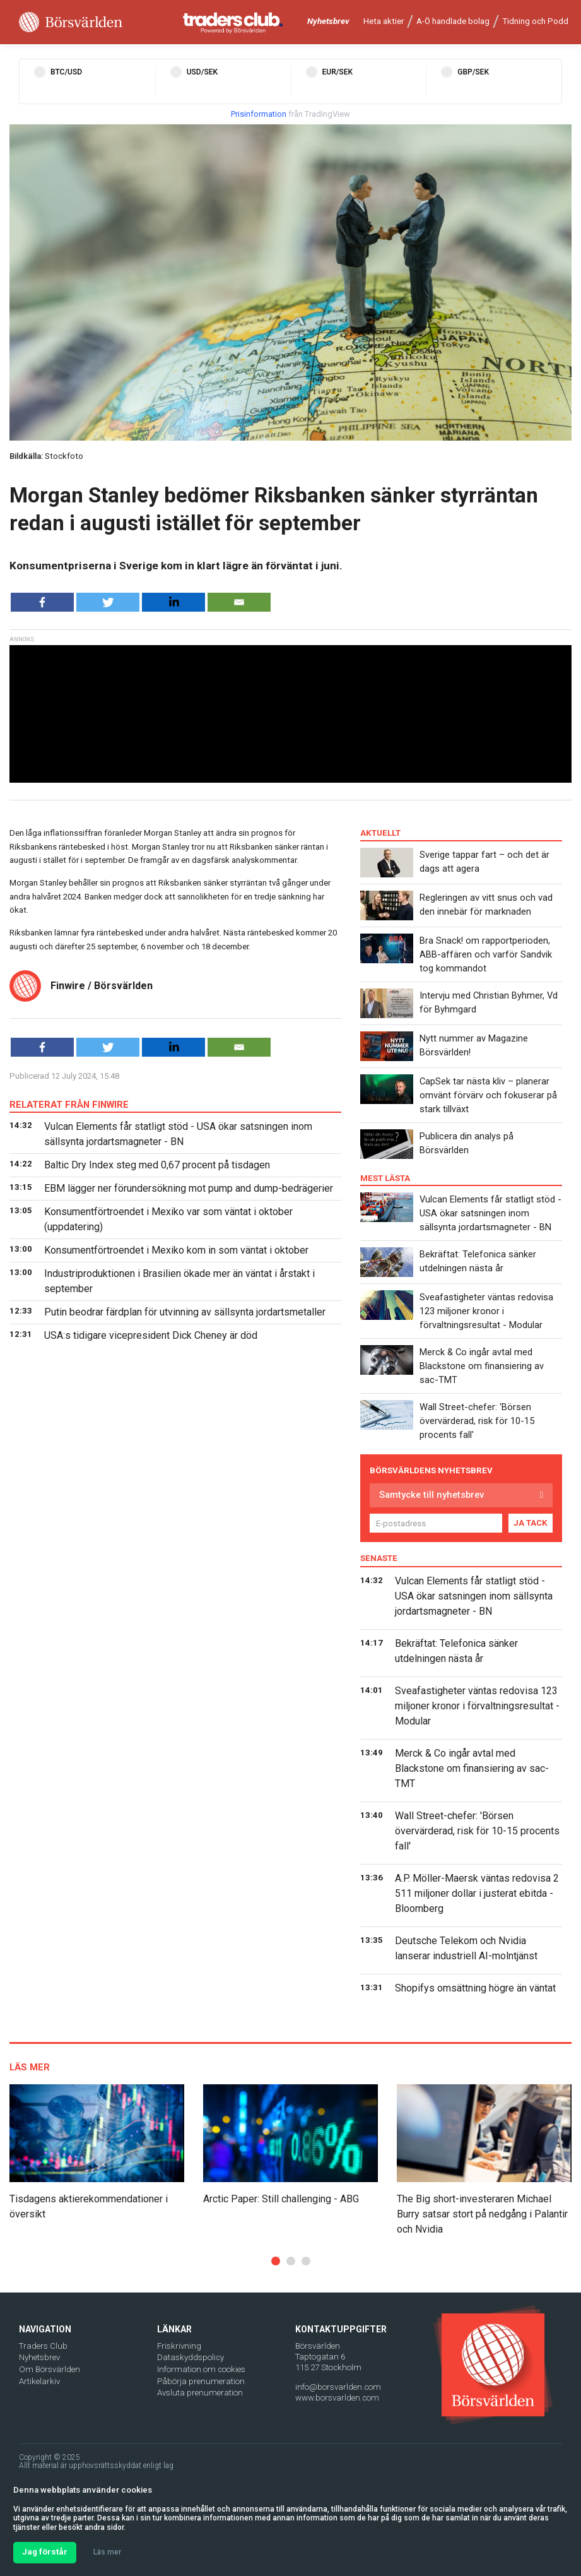 The width and height of the screenshot is (581, 2576). Describe the element at coordinates (107, 2552) in the screenshot. I see `Läs mer` at that location.